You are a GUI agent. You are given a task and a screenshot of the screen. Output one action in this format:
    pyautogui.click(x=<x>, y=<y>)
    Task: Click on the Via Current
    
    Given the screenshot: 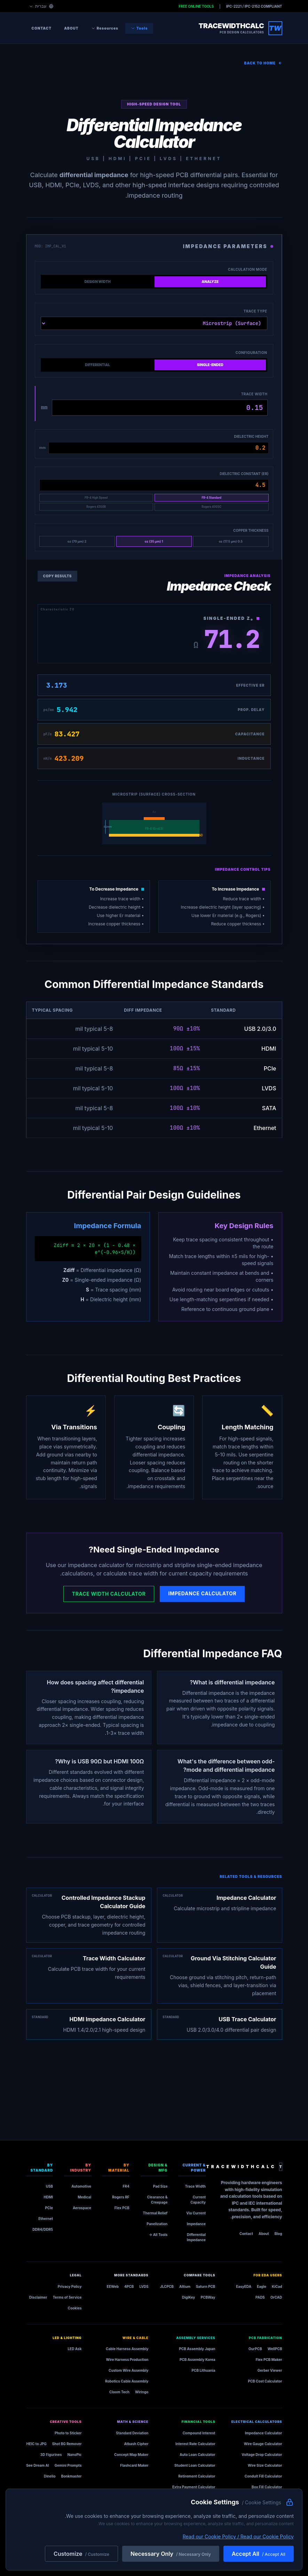 What is the action you would take?
    pyautogui.click(x=196, y=2213)
    